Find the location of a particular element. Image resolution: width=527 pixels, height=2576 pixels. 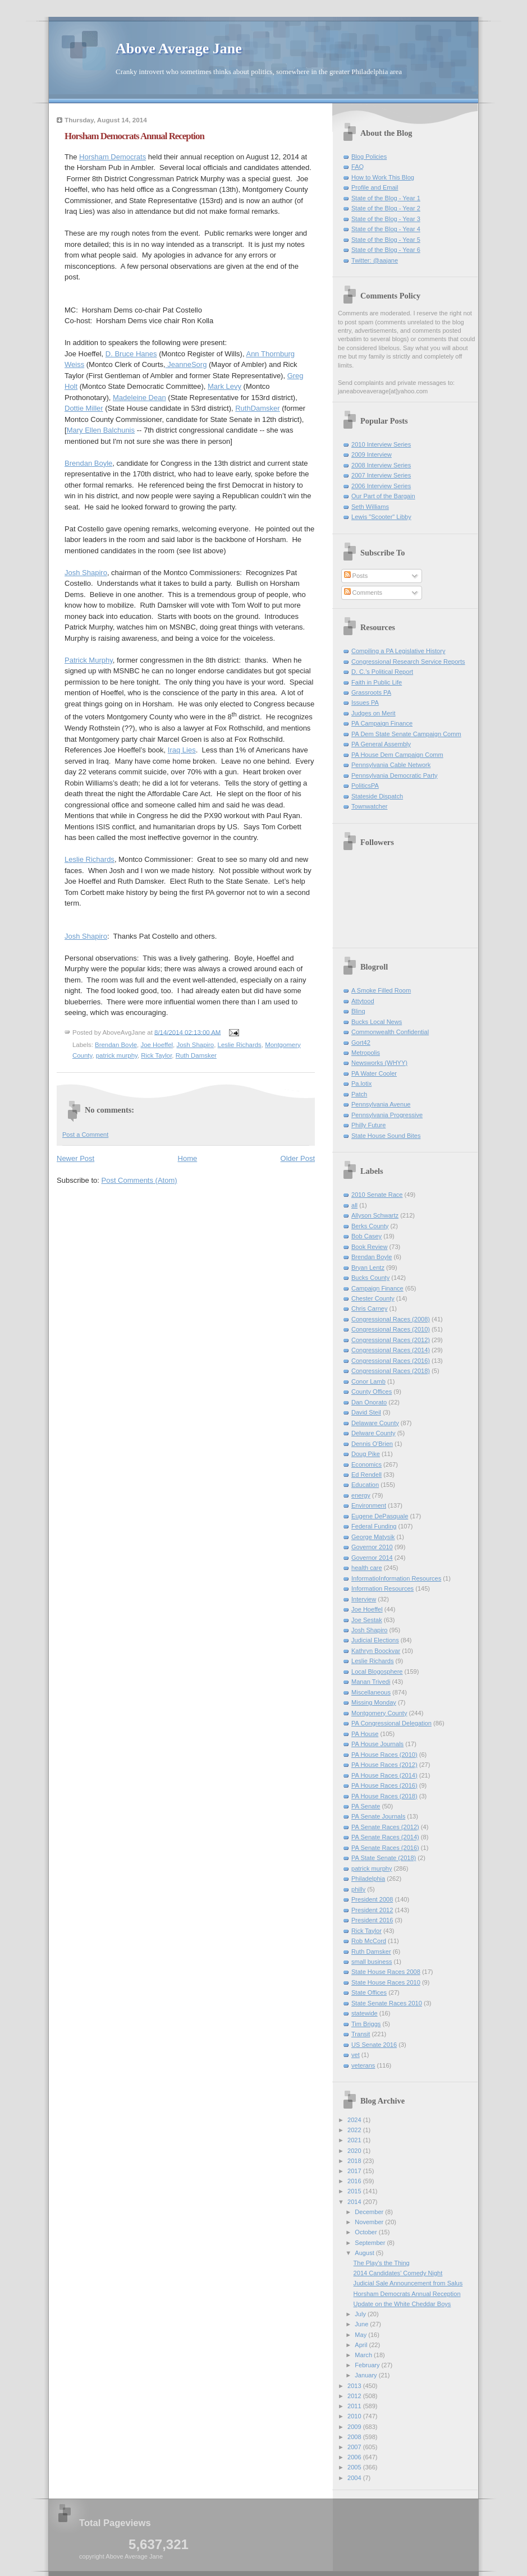

PA Water Cooler is located at coordinates (374, 1073).